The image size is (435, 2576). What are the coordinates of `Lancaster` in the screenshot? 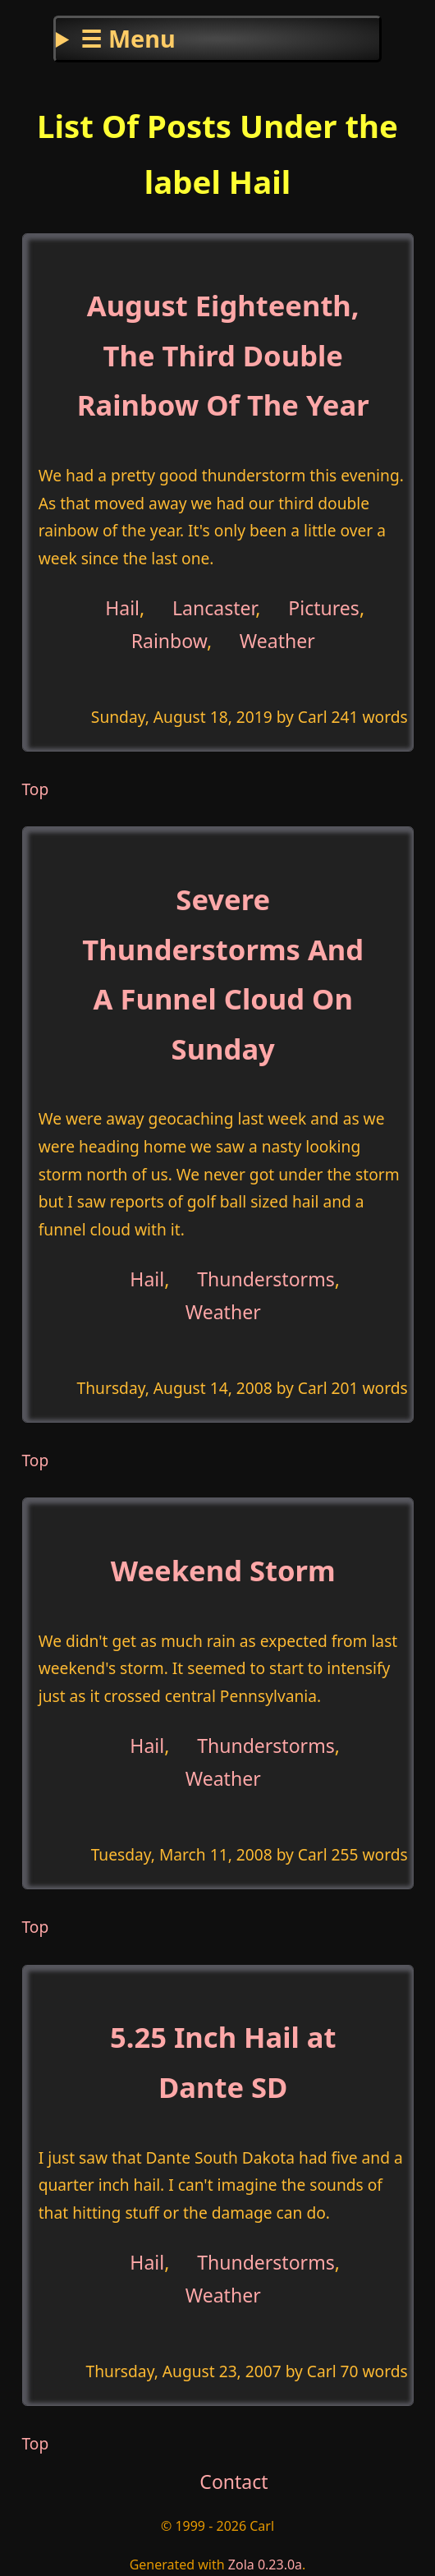 It's located at (213, 607).